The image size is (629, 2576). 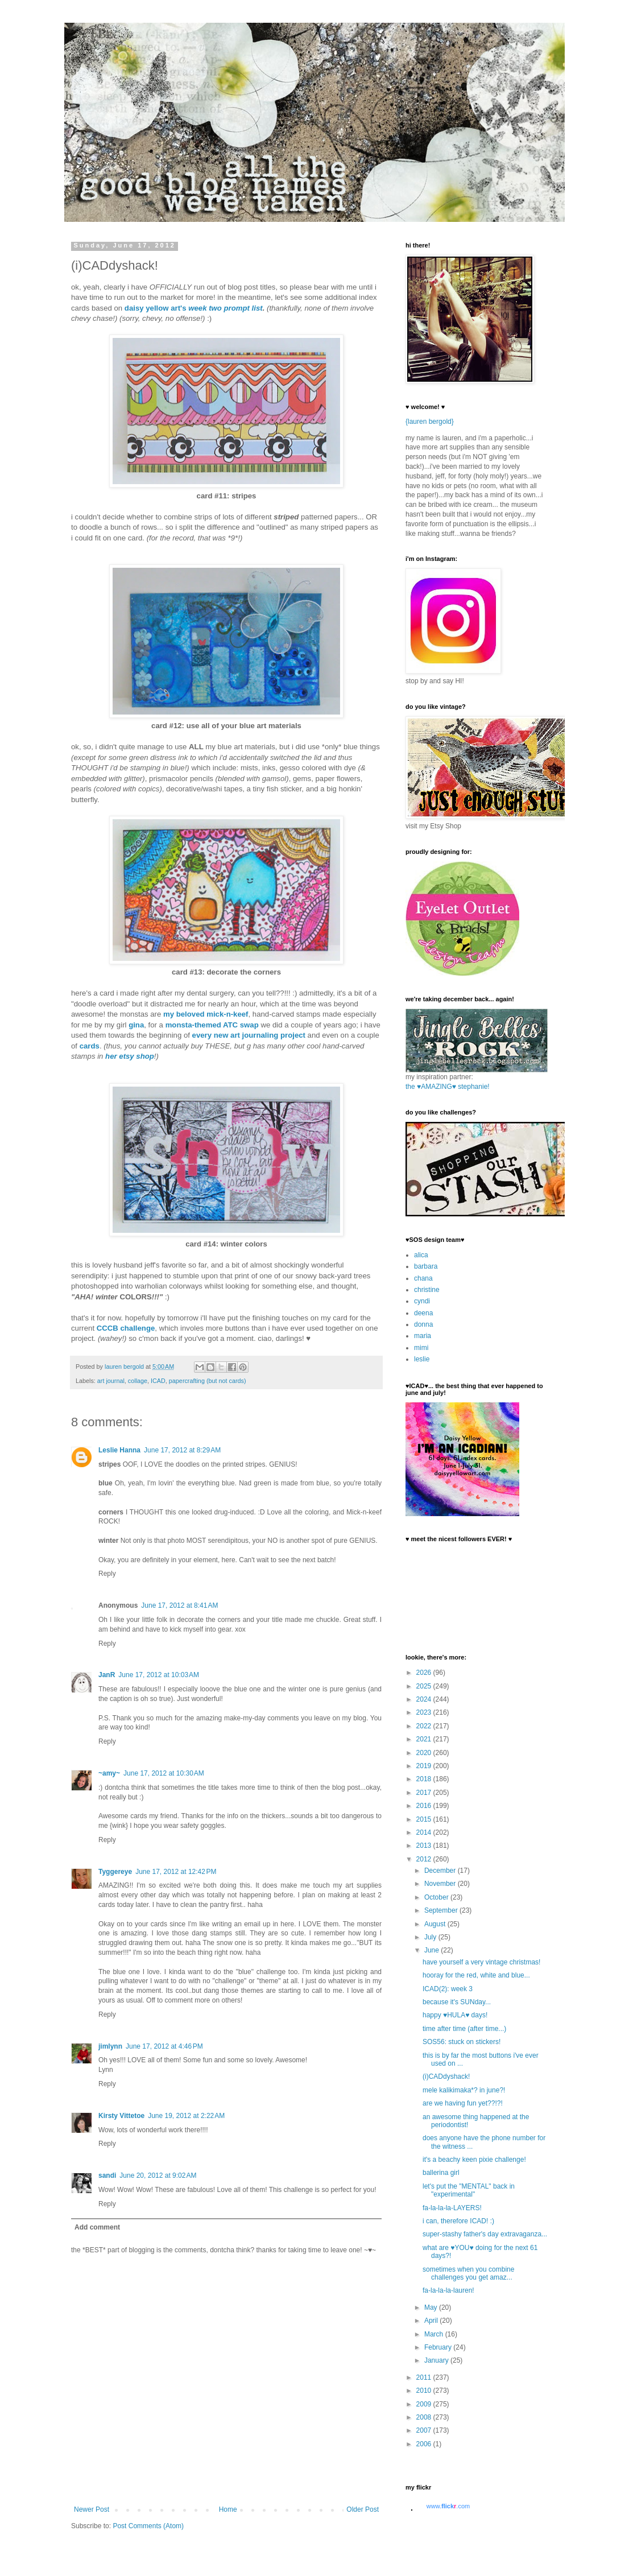 What do you see at coordinates (175, 1872) in the screenshot?
I see `June 17, 2012 at 12:42 PM` at bounding box center [175, 1872].